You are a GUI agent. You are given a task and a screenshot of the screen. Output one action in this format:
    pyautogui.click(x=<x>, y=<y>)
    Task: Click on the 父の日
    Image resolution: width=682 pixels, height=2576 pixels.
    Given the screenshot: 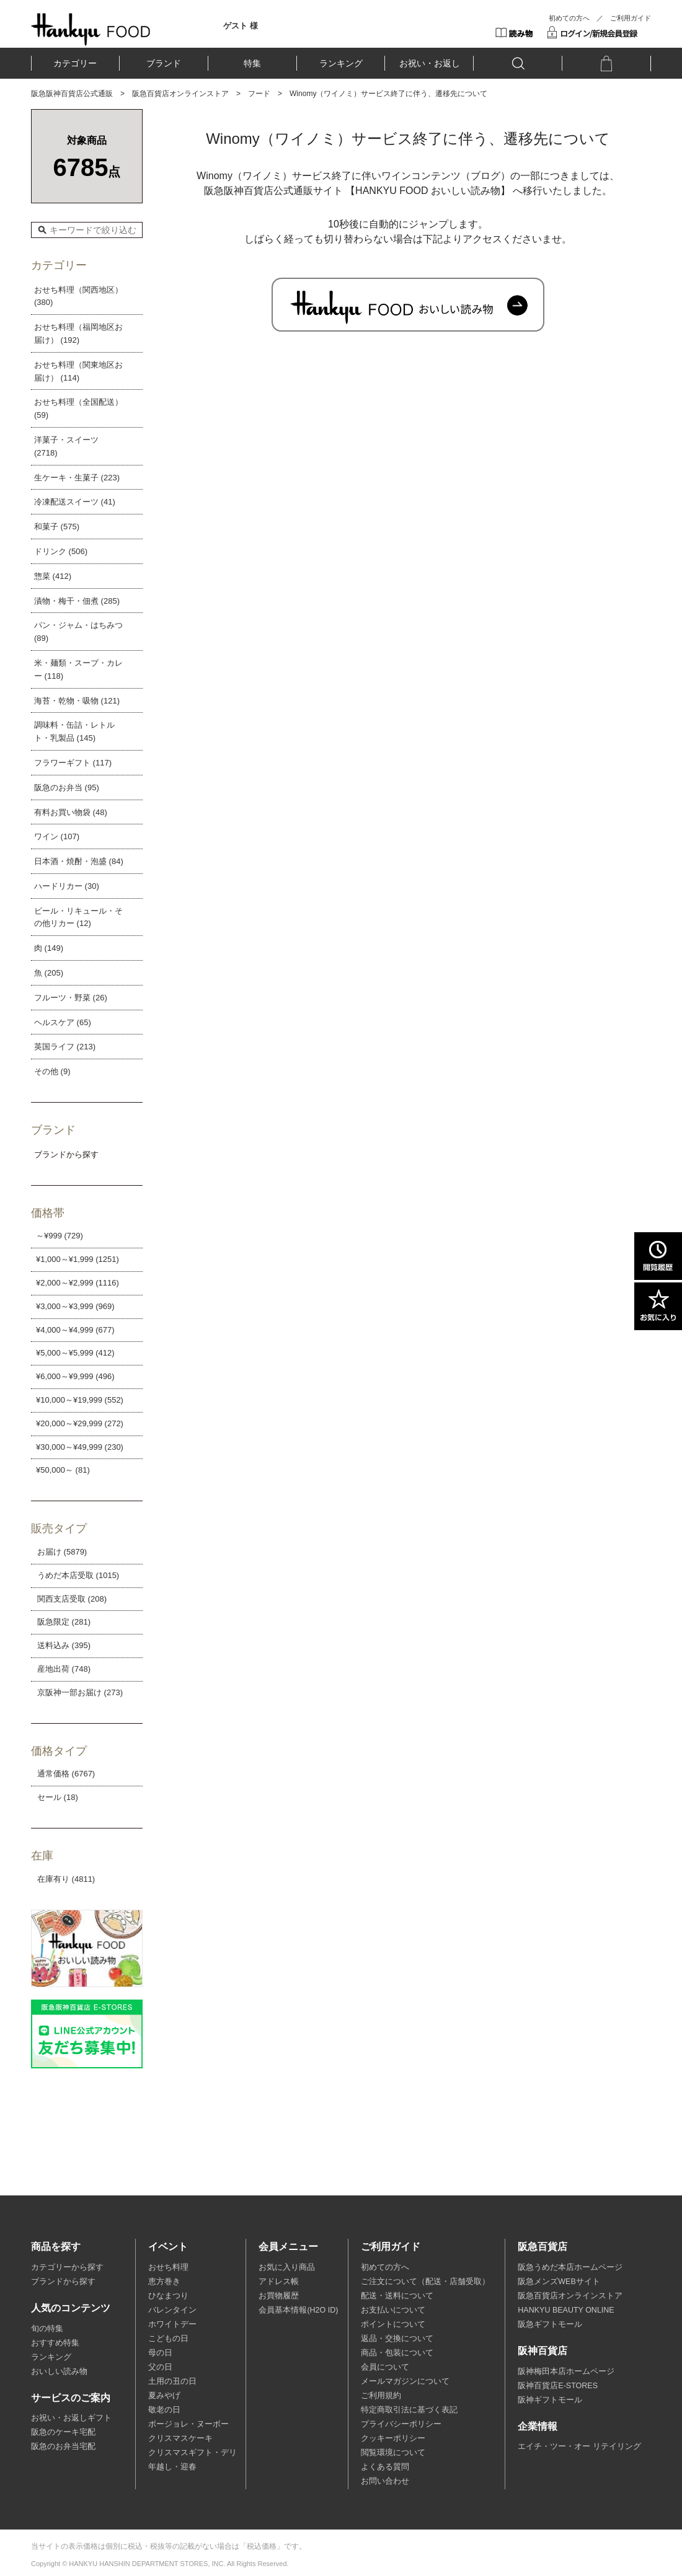 What is the action you would take?
    pyautogui.click(x=160, y=2367)
    